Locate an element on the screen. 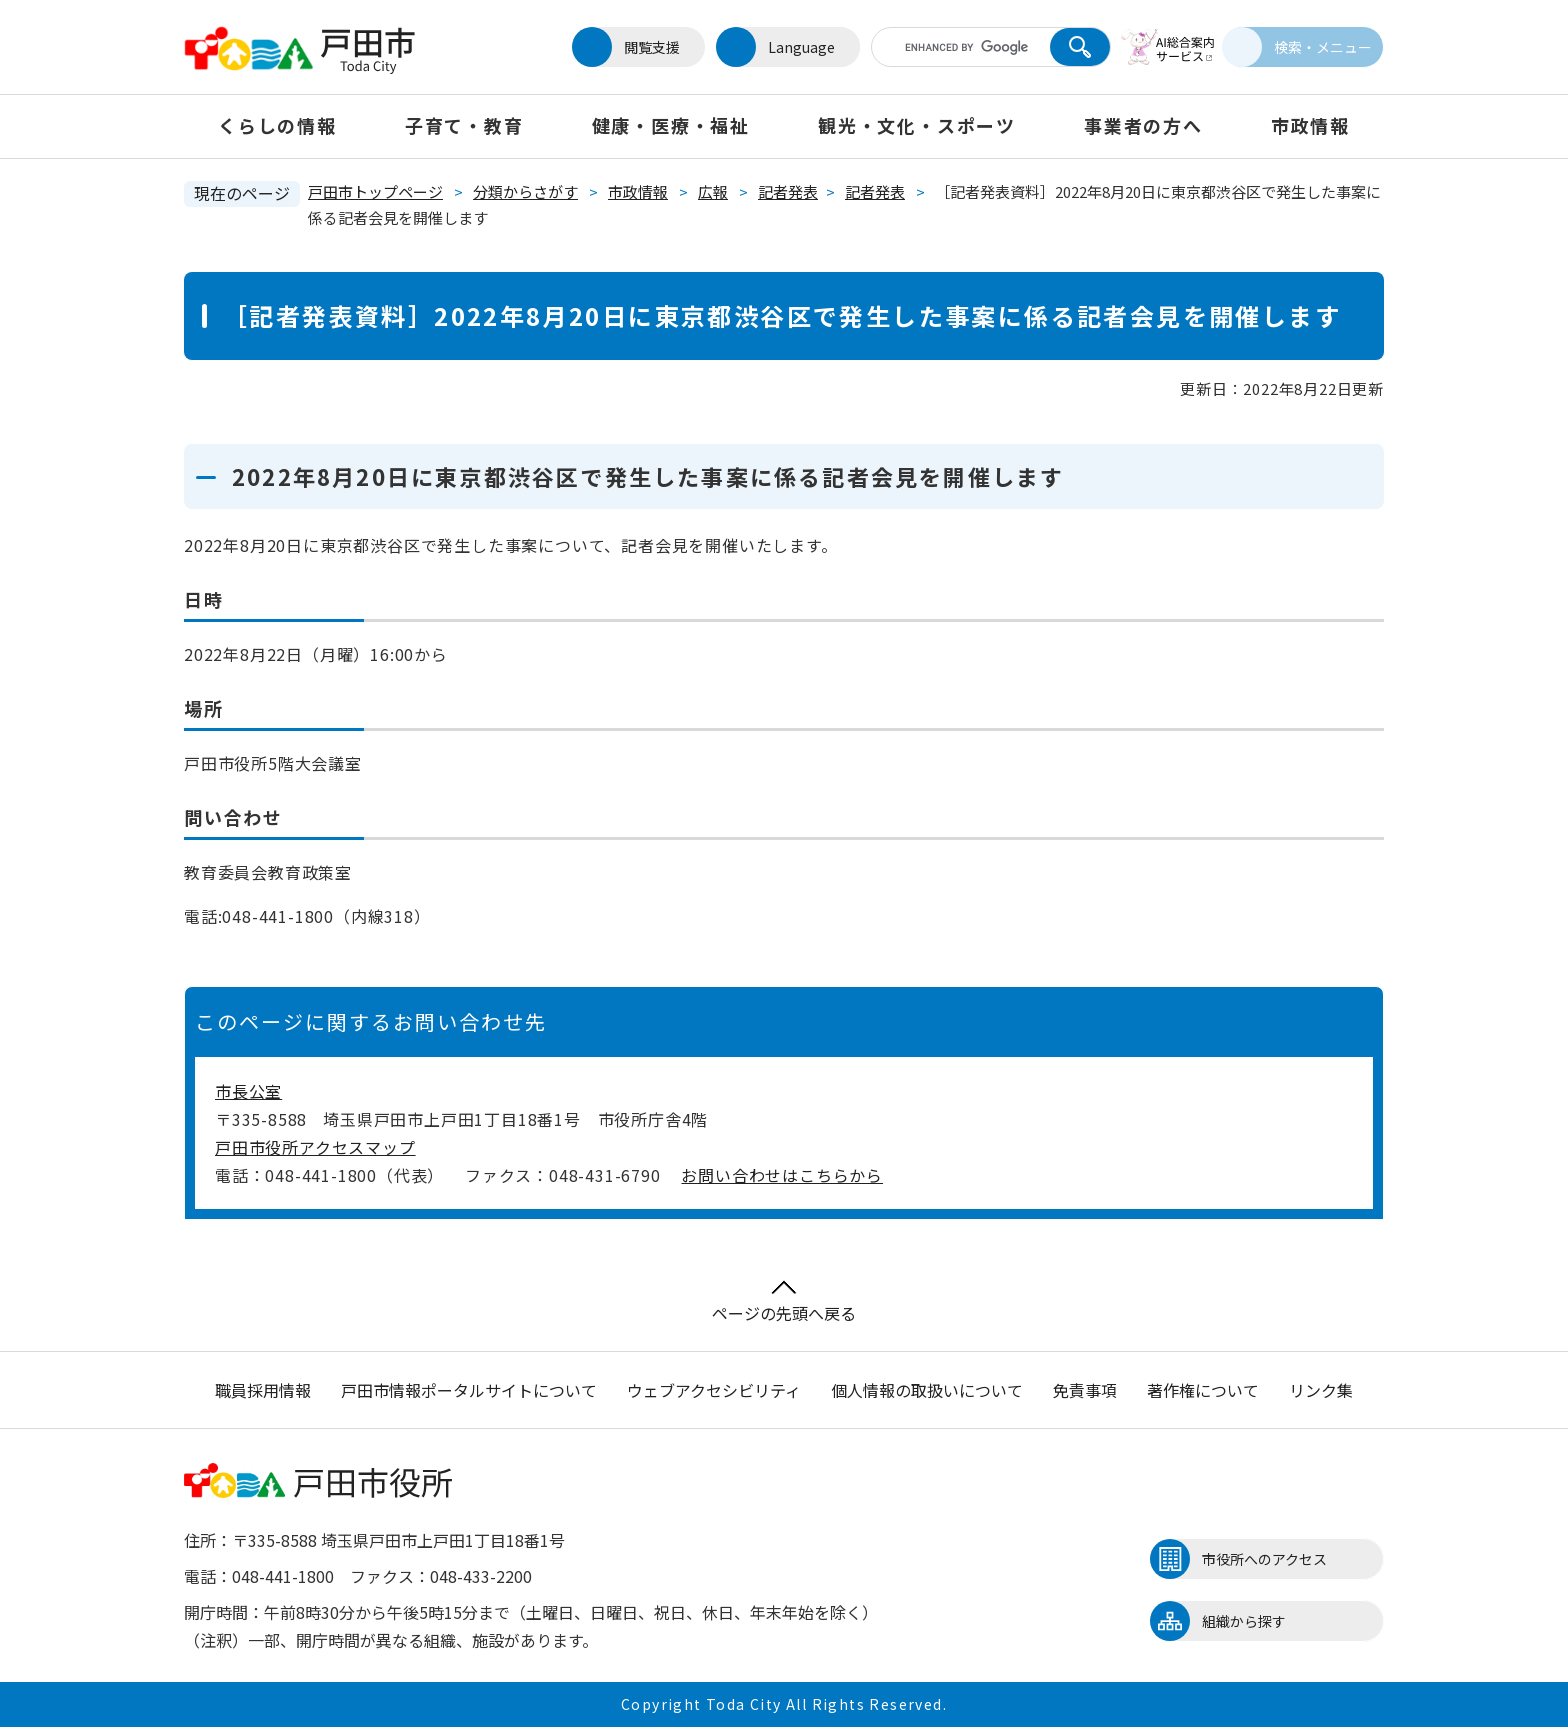 This screenshot has width=1568, height=1727. 戸田市情報ポータルサイトについて is located at coordinates (469, 1390).